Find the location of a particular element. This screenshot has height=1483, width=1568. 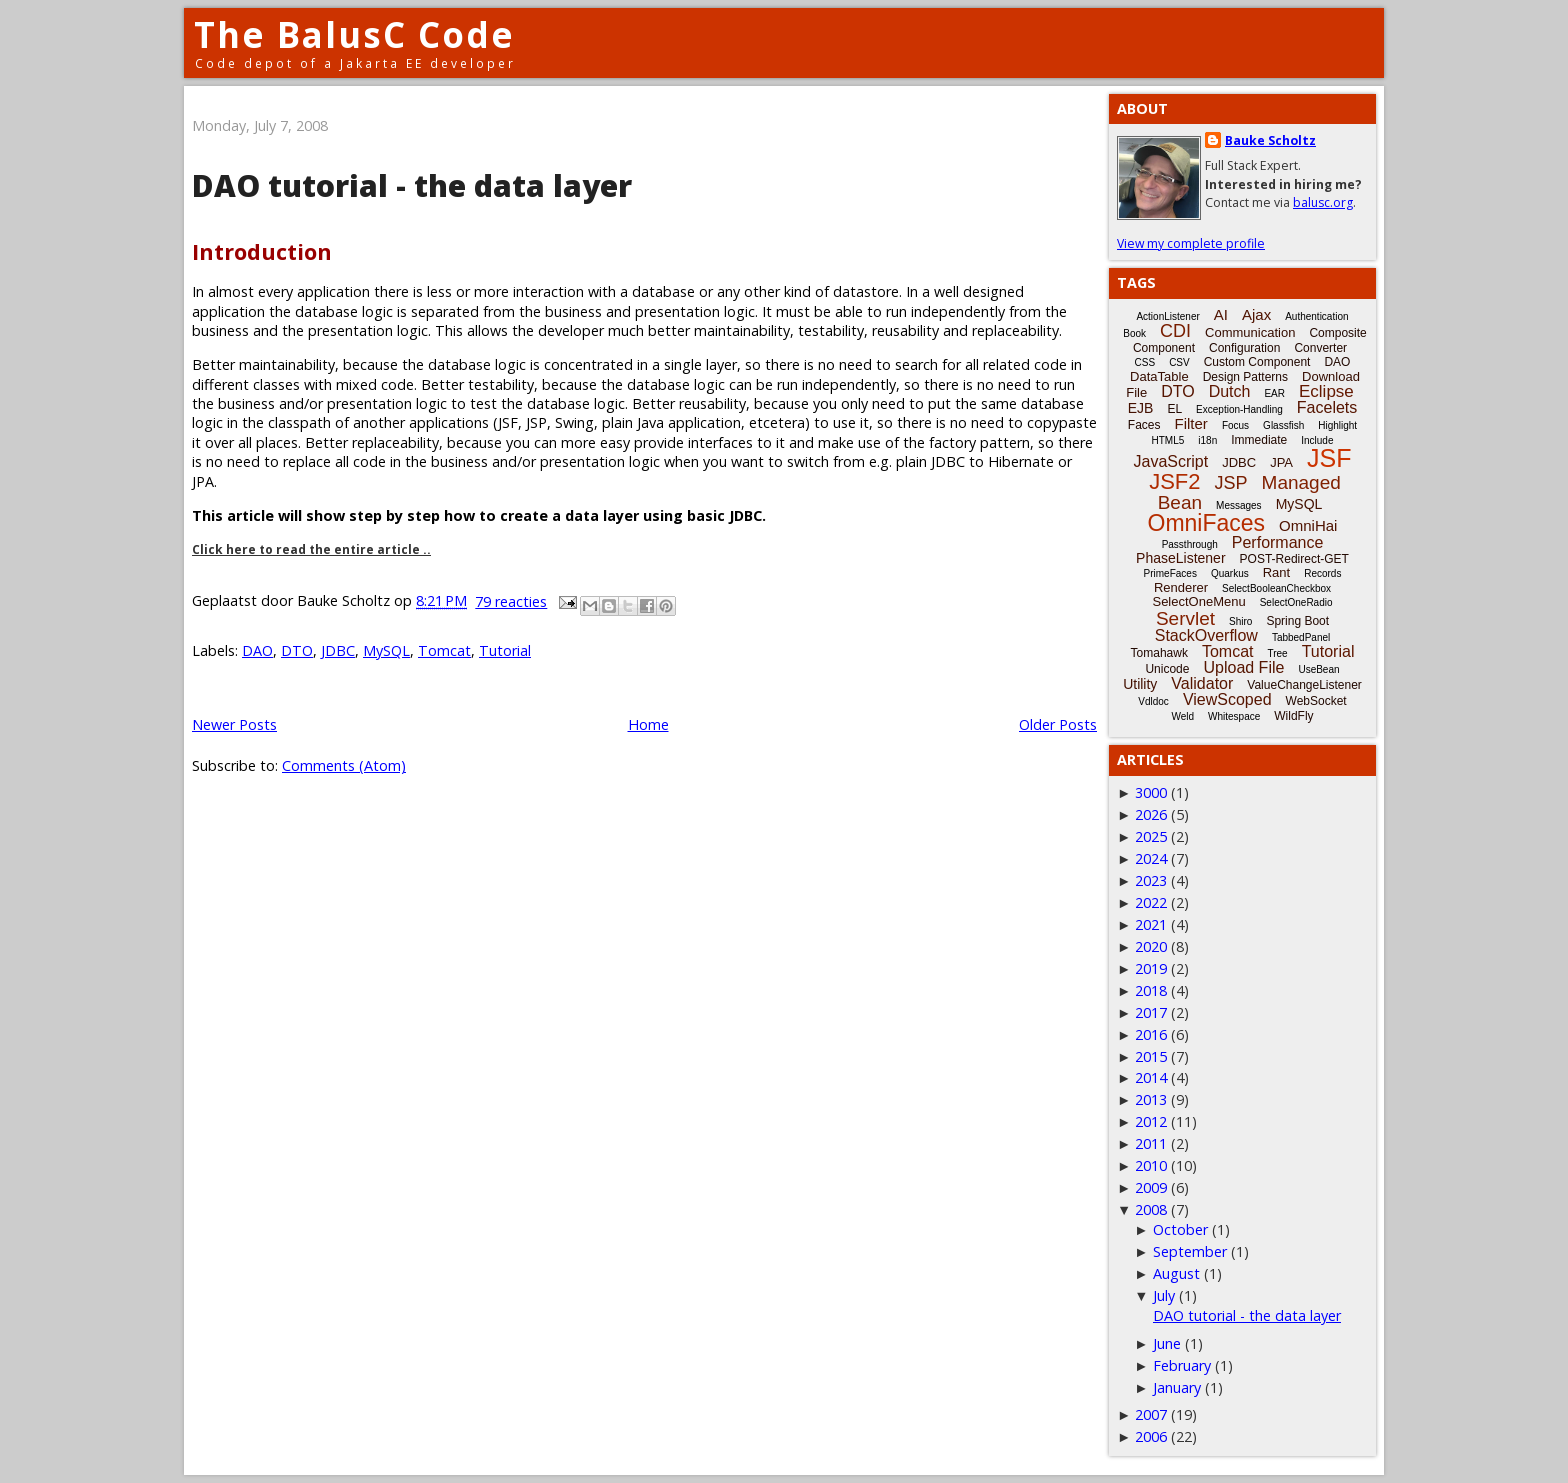

January is located at coordinates (1177, 1387).